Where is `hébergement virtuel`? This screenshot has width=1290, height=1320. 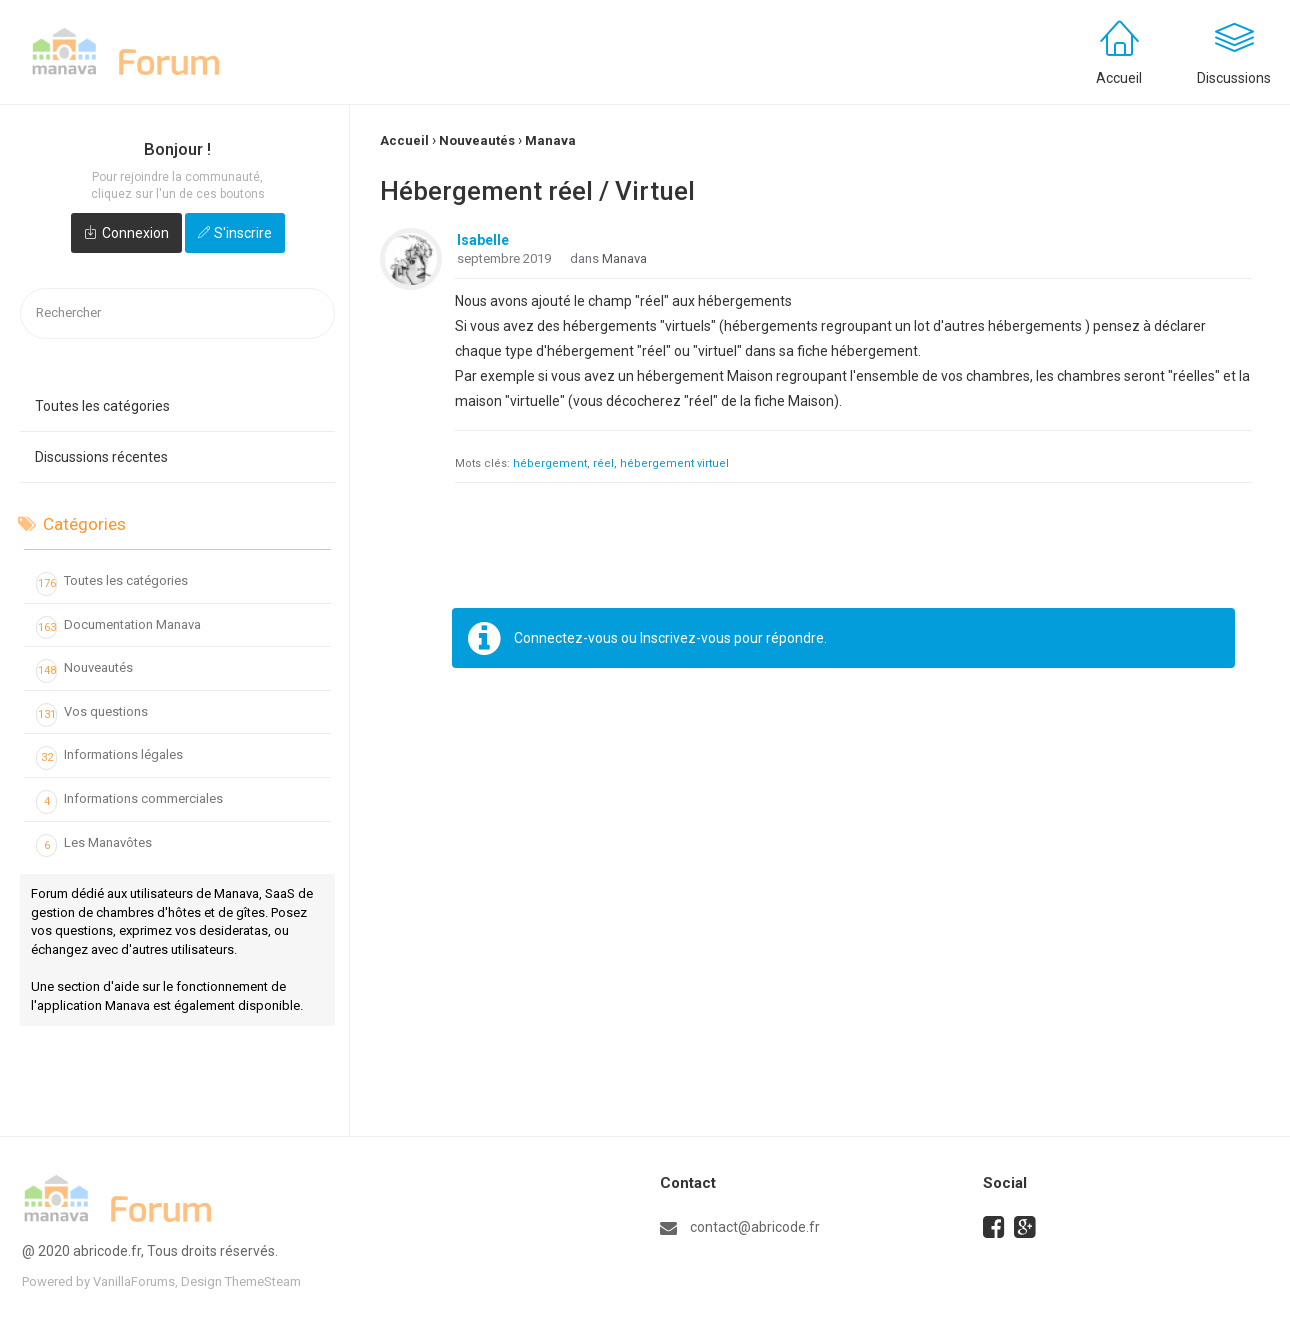
hébergement virtuel is located at coordinates (674, 463).